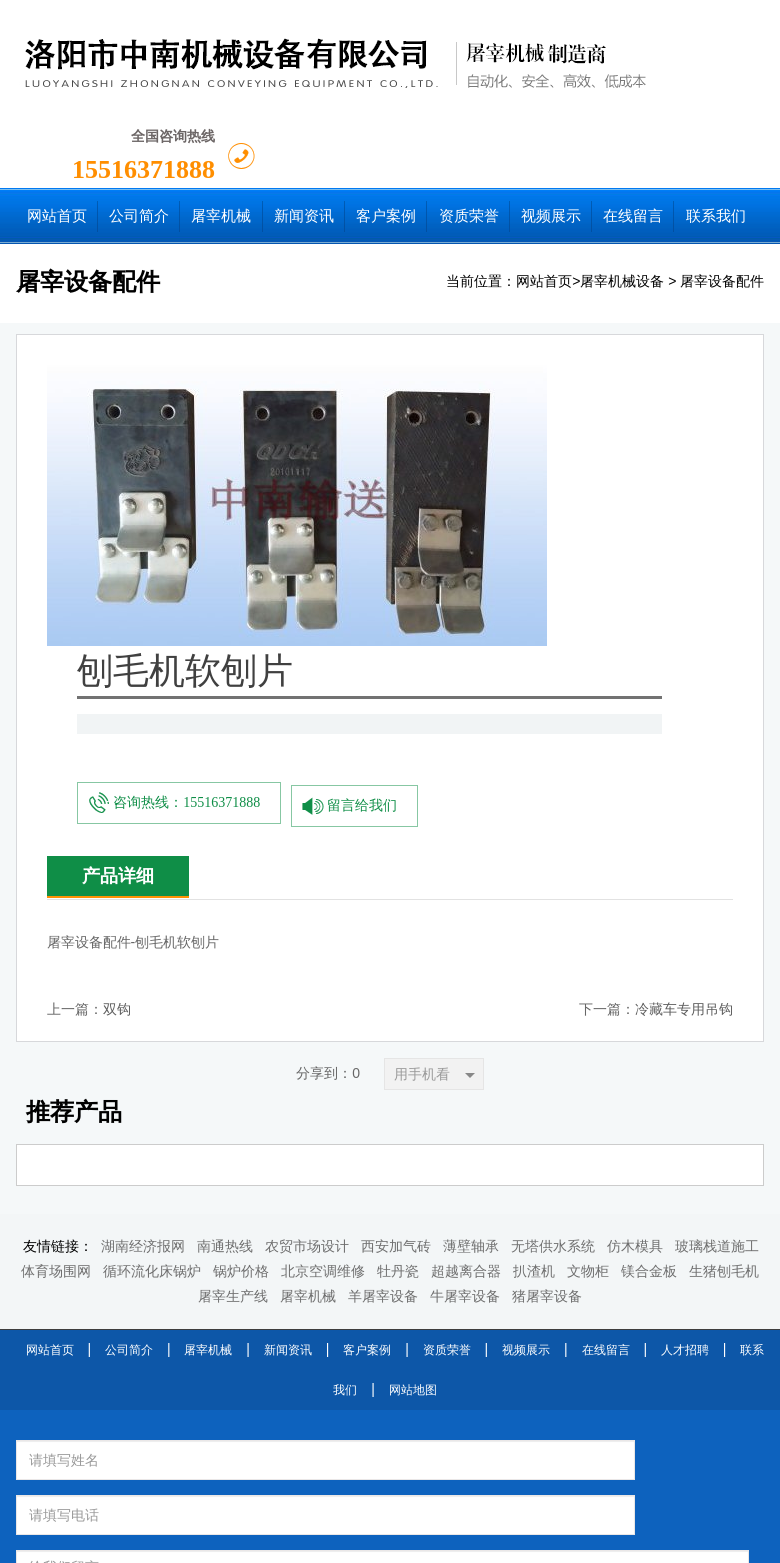 This screenshot has width=780, height=1563. What do you see at coordinates (649, 892) in the screenshot?
I see `镁合金板` at bounding box center [649, 892].